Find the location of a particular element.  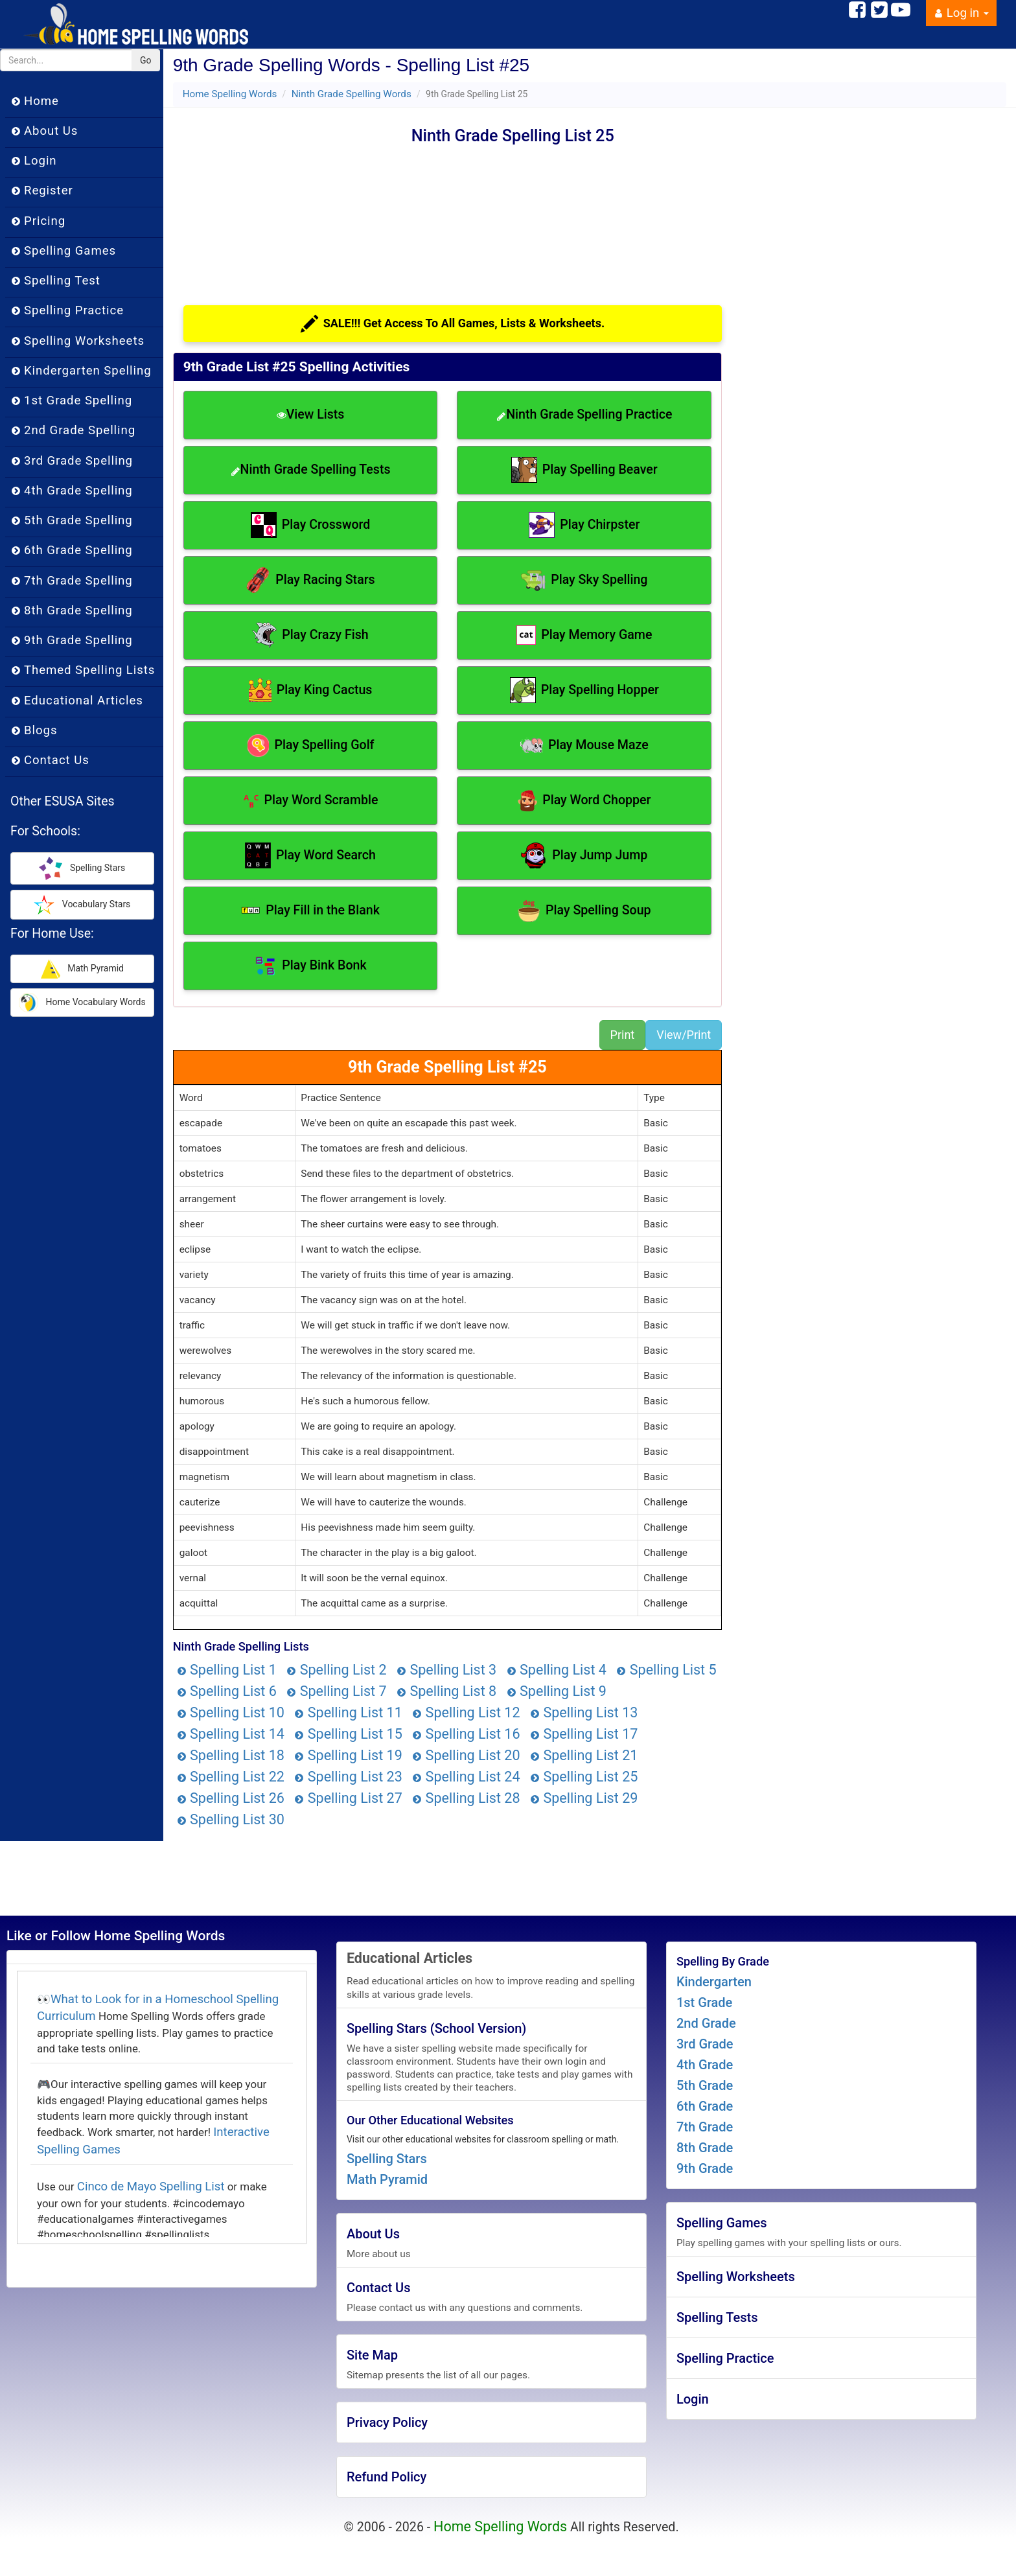

Spelling List 15 is located at coordinates (348, 1734).